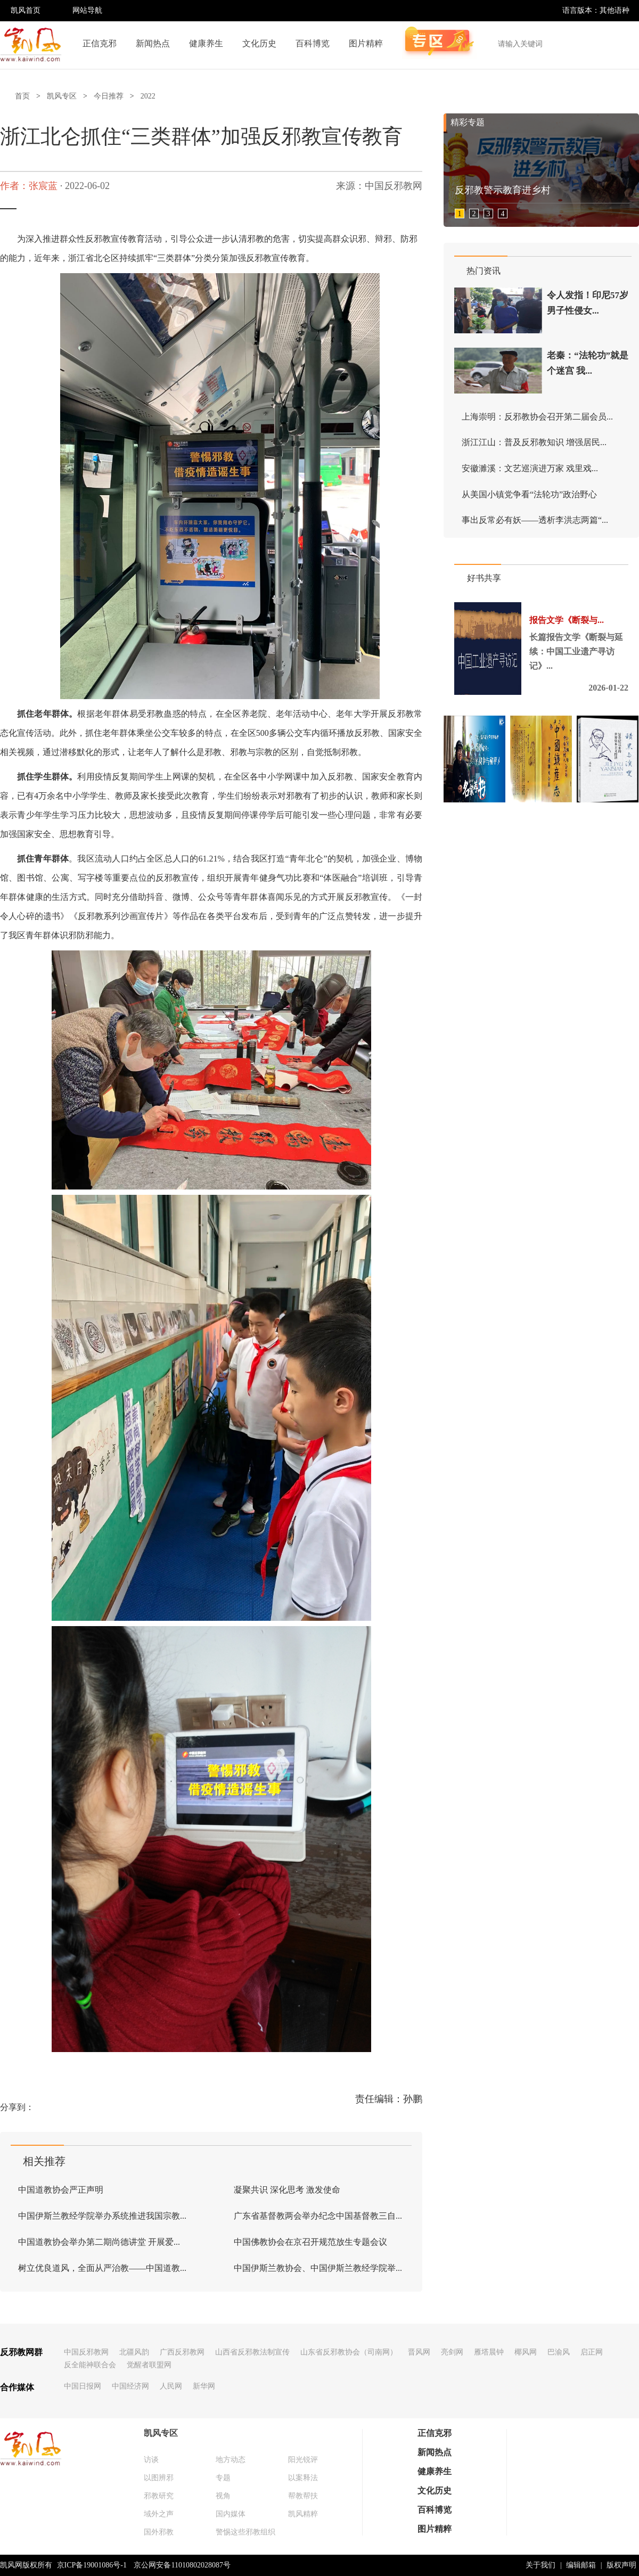 The width and height of the screenshot is (639, 2576). What do you see at coordinates (366, 43) in the screenshot?
I see `图片精粹` at bounding box center [366, 43].